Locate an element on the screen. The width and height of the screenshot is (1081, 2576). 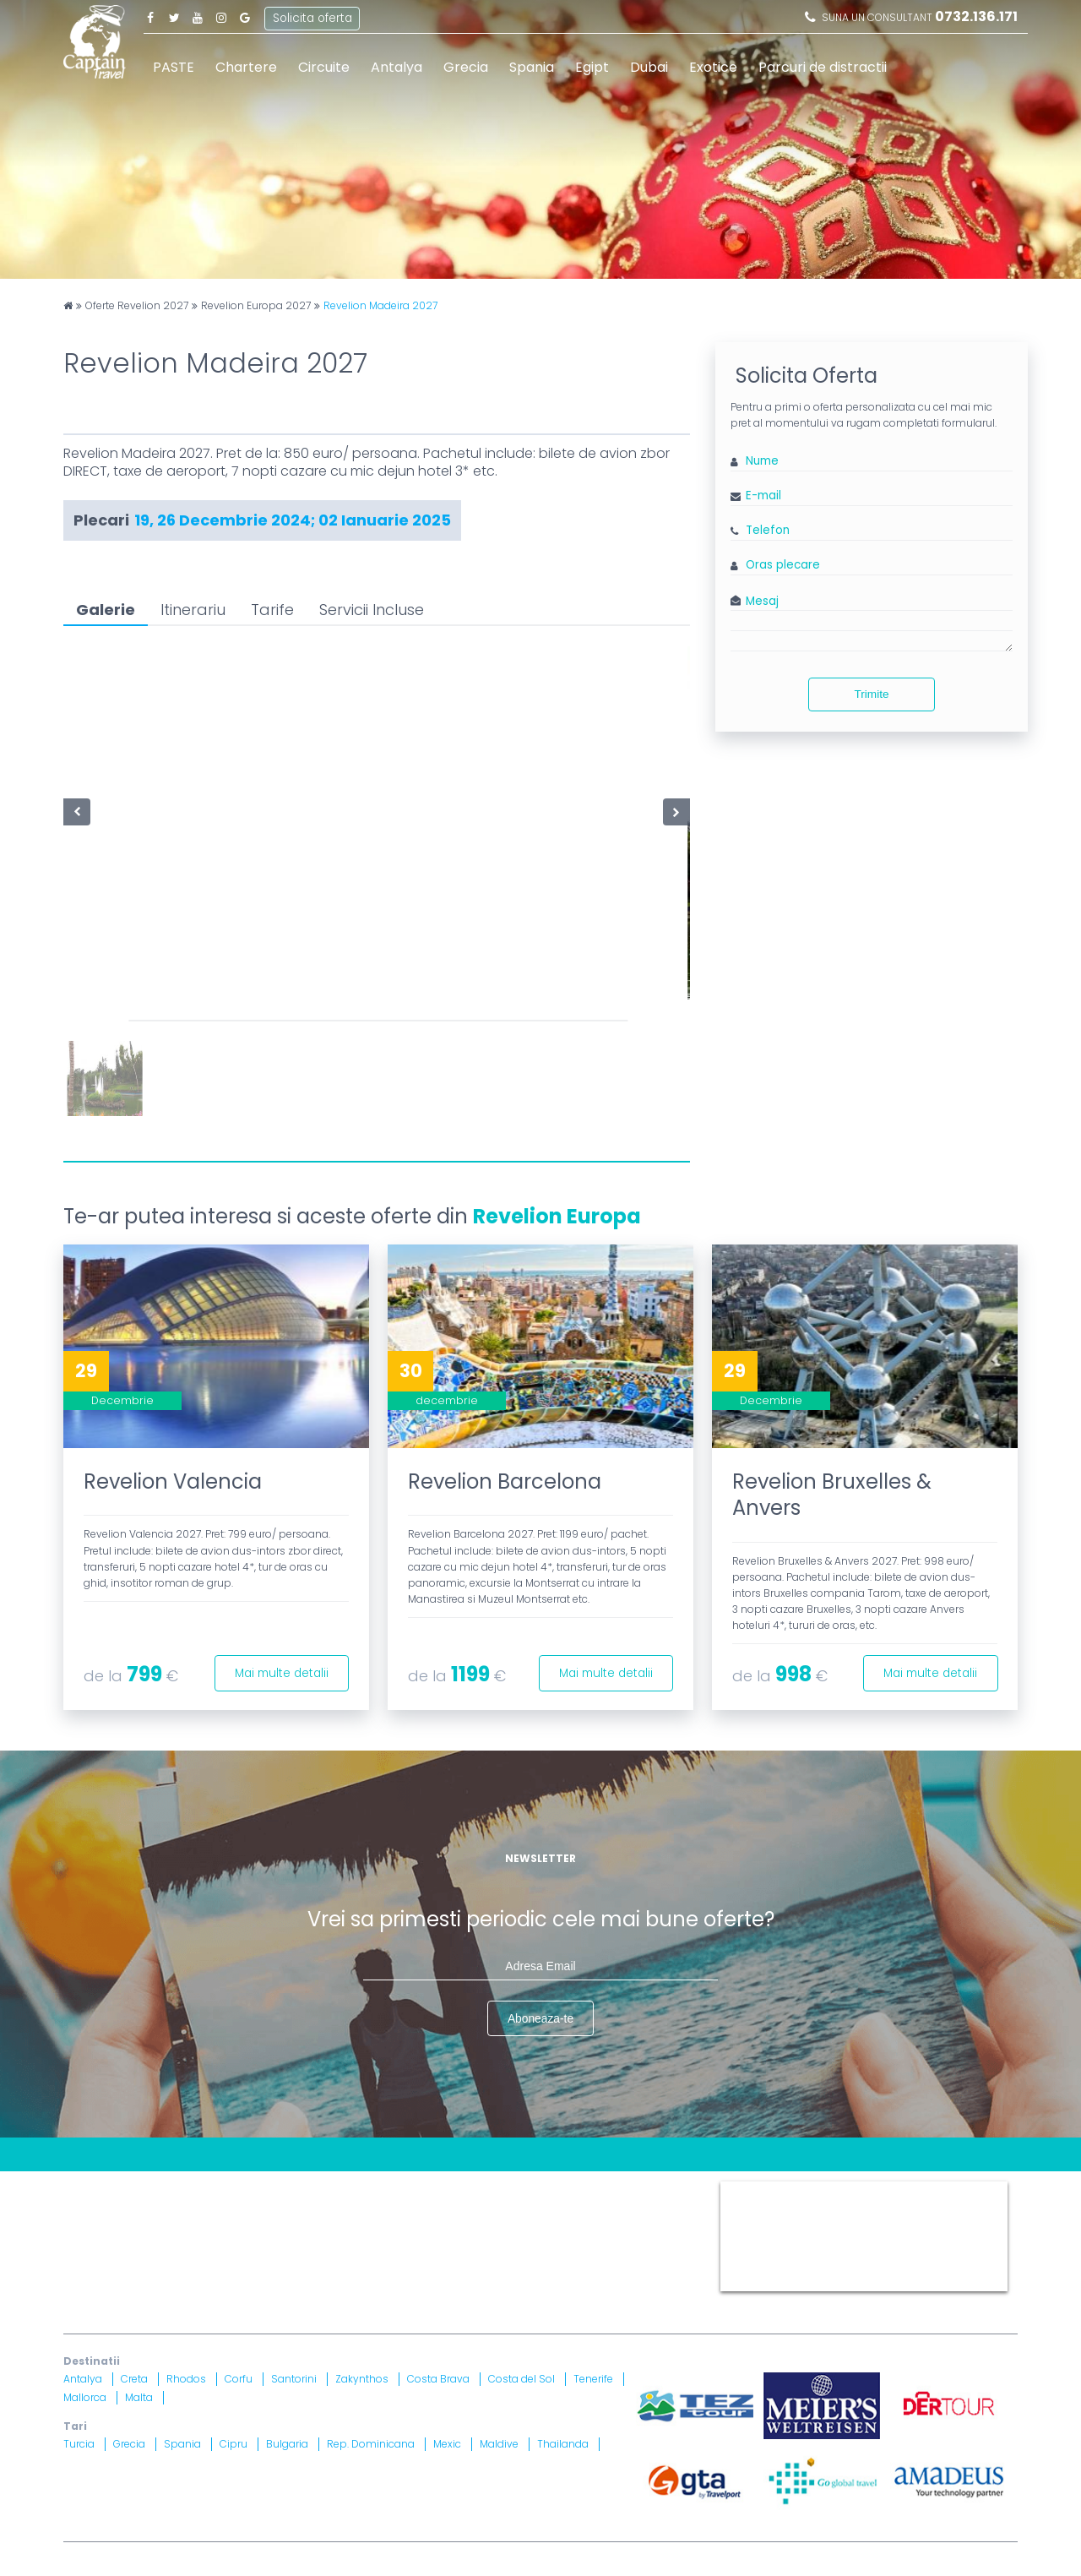
Google Plus is located at coordinates (245, 17).